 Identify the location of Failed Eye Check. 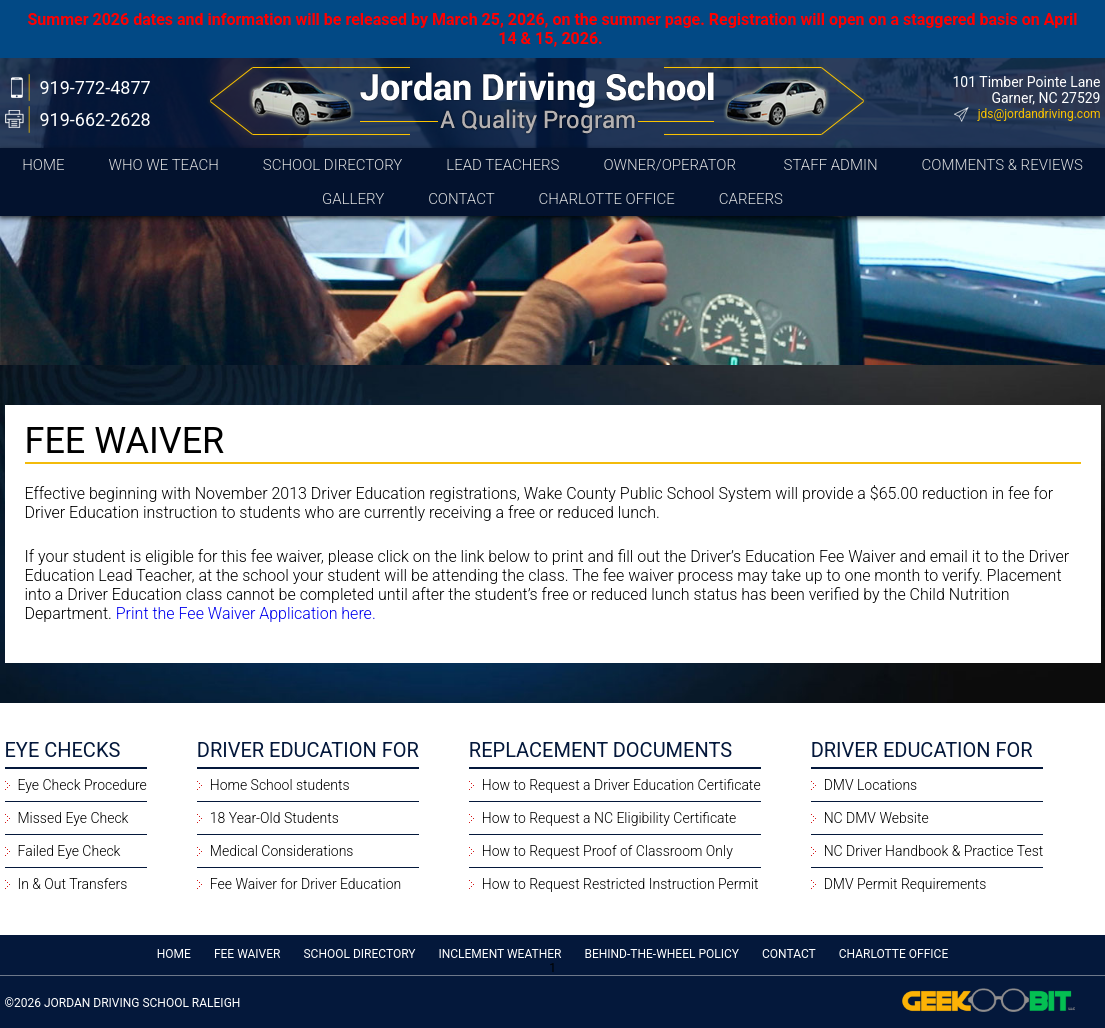
(69, 851).